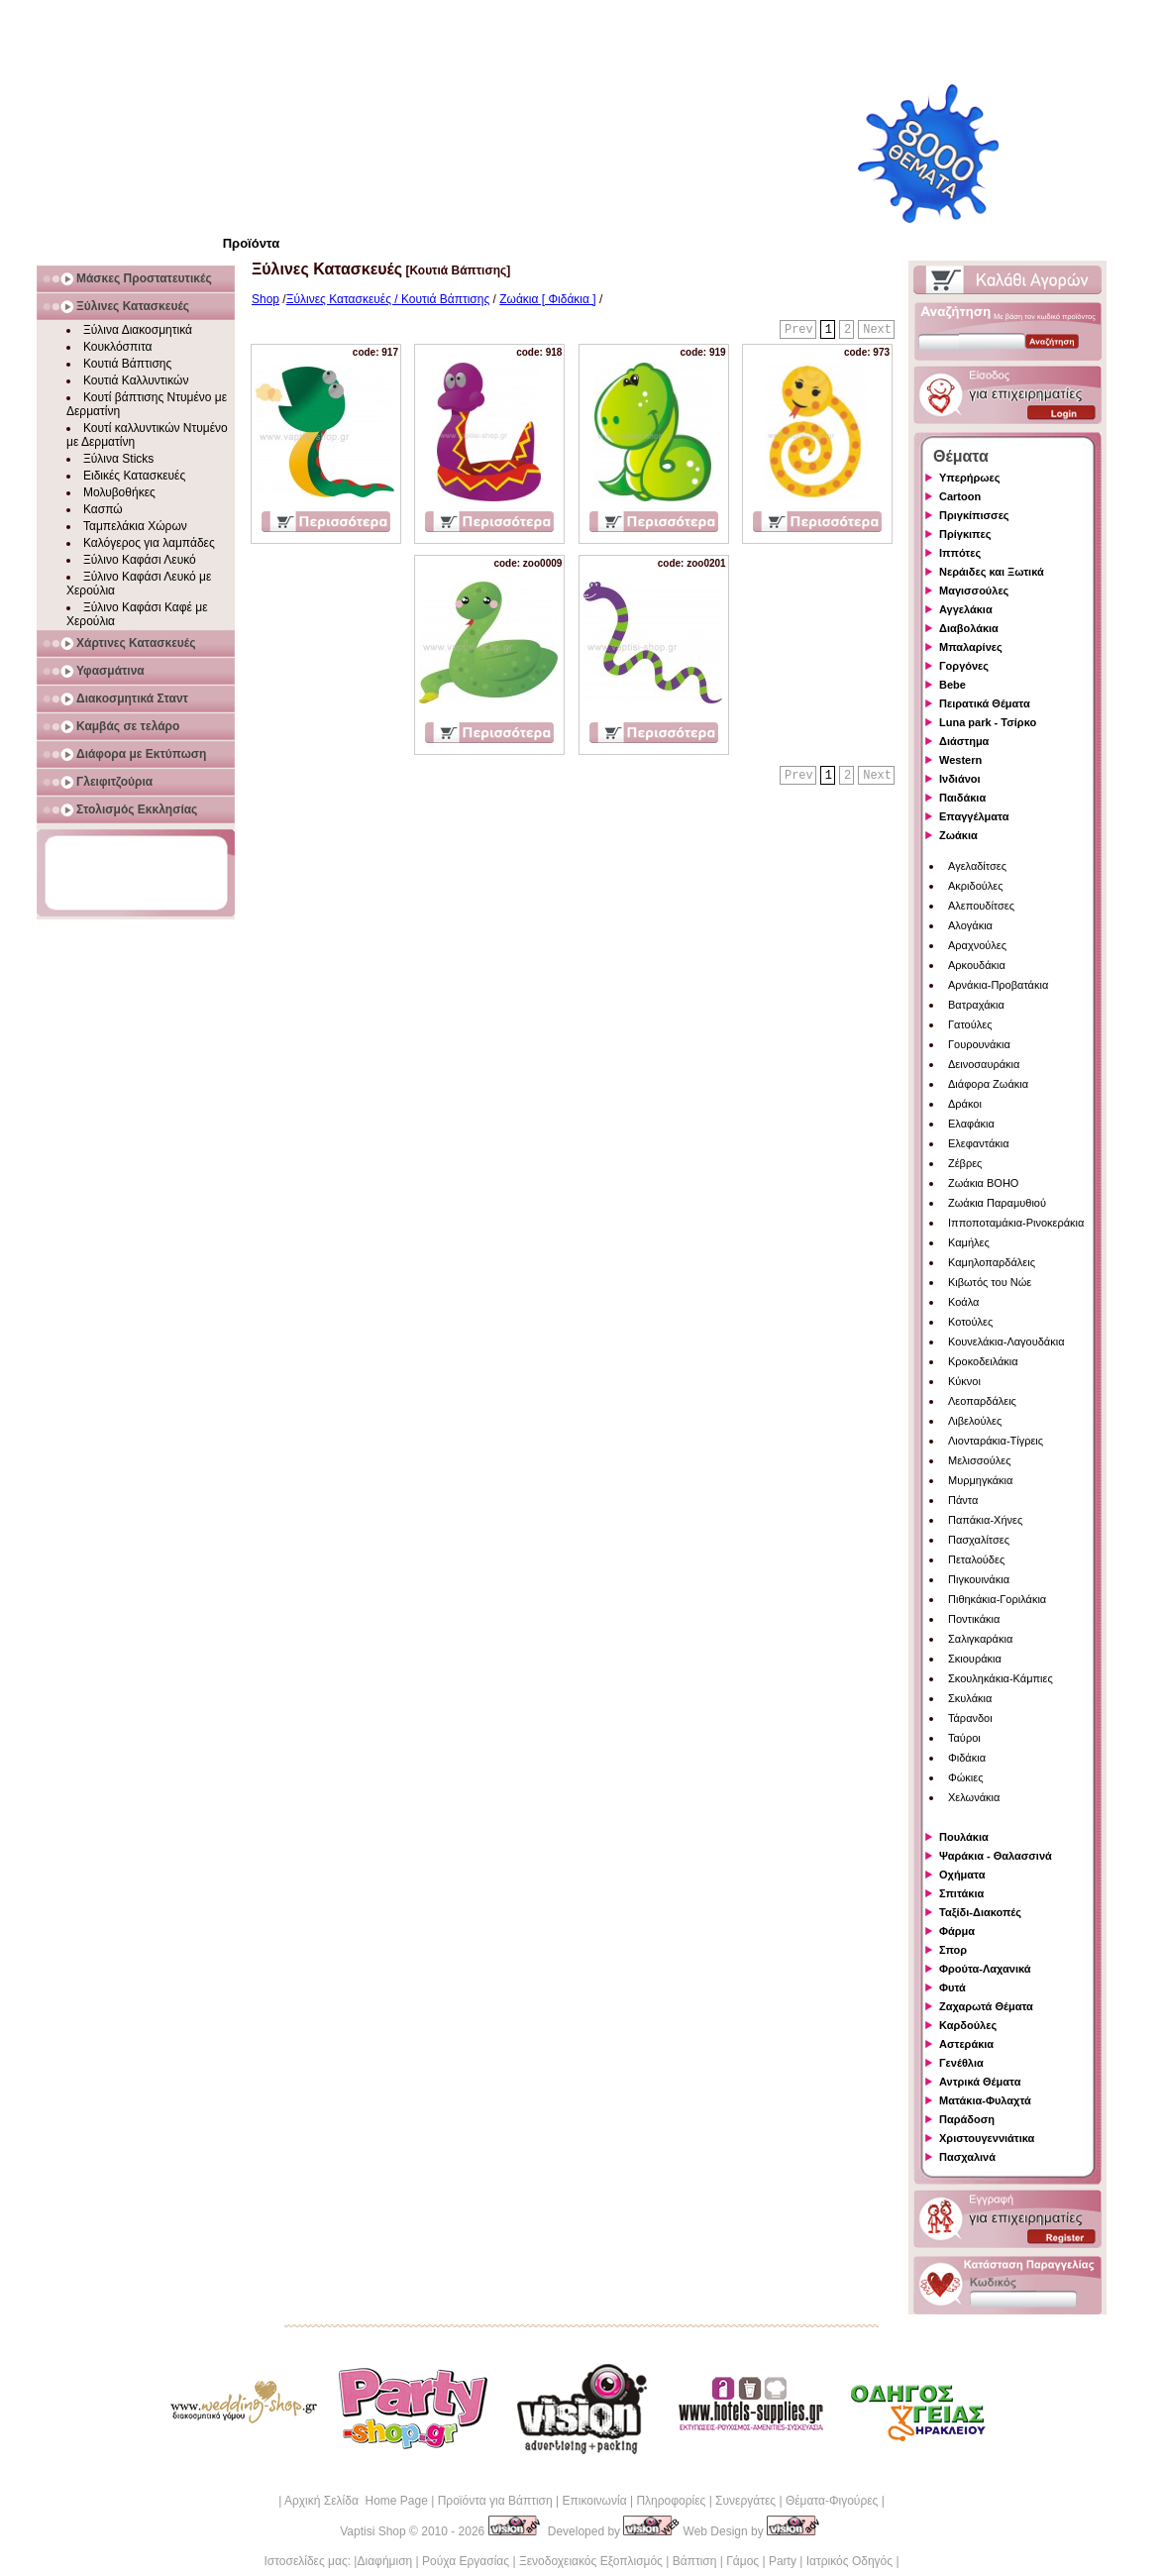 The height and width of the screenshot is (2576, 1163). I want to click on Αγελαδίτσες, so click(977, 866).